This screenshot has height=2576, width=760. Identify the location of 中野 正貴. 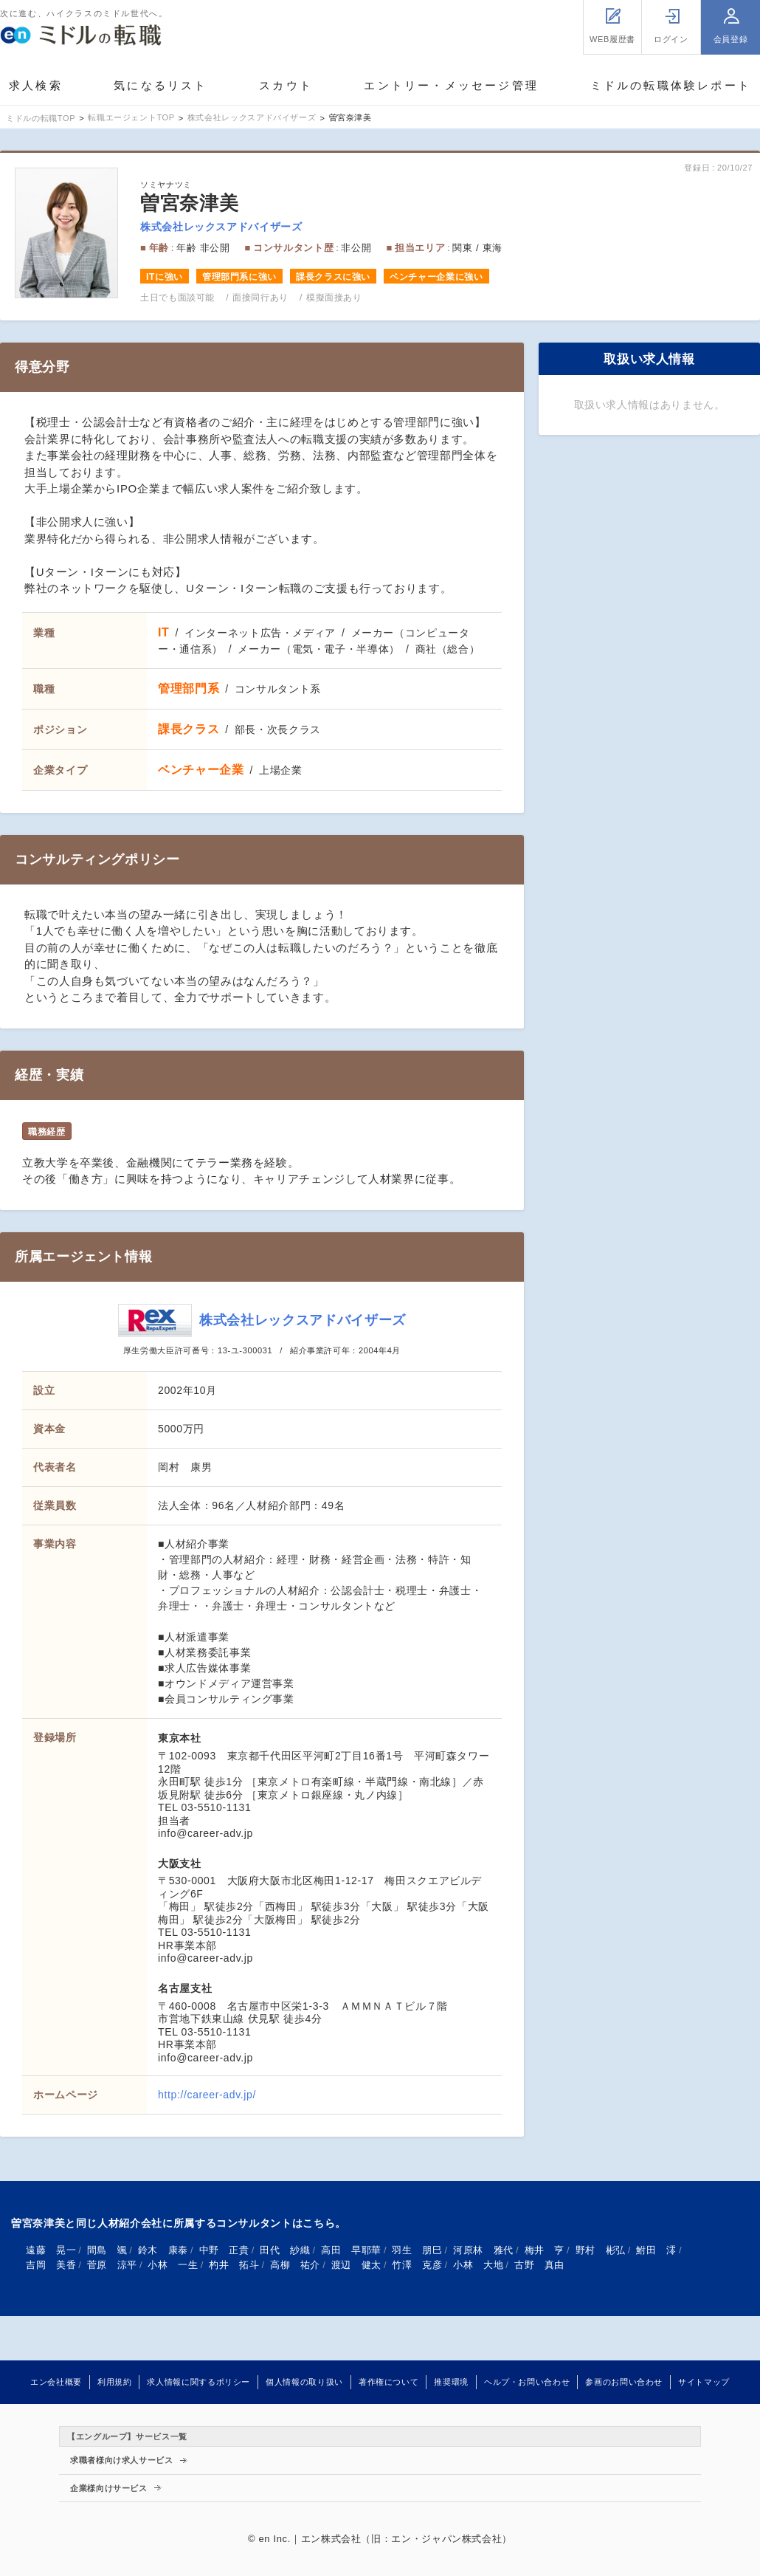
(224, 2250).